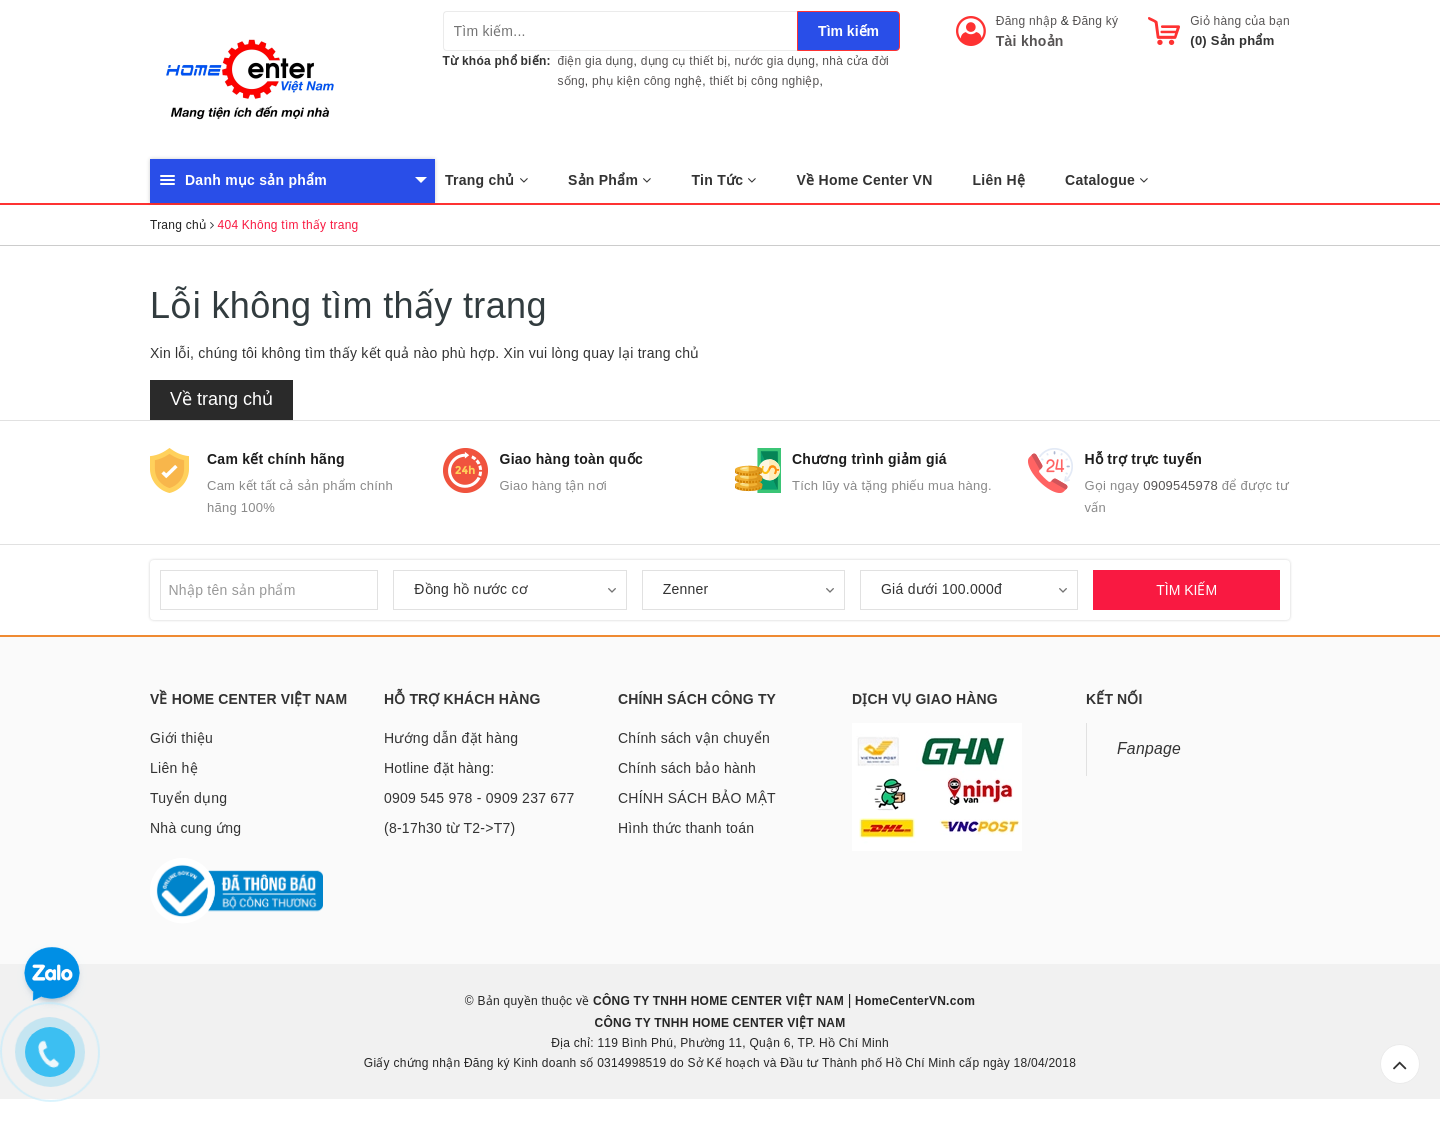 Image resolution: width=1440 pixels, height=1122 pixels. Describe the element at coordinates (865, 180) in the screenshot. I see `Về Home Center VN` at that location.